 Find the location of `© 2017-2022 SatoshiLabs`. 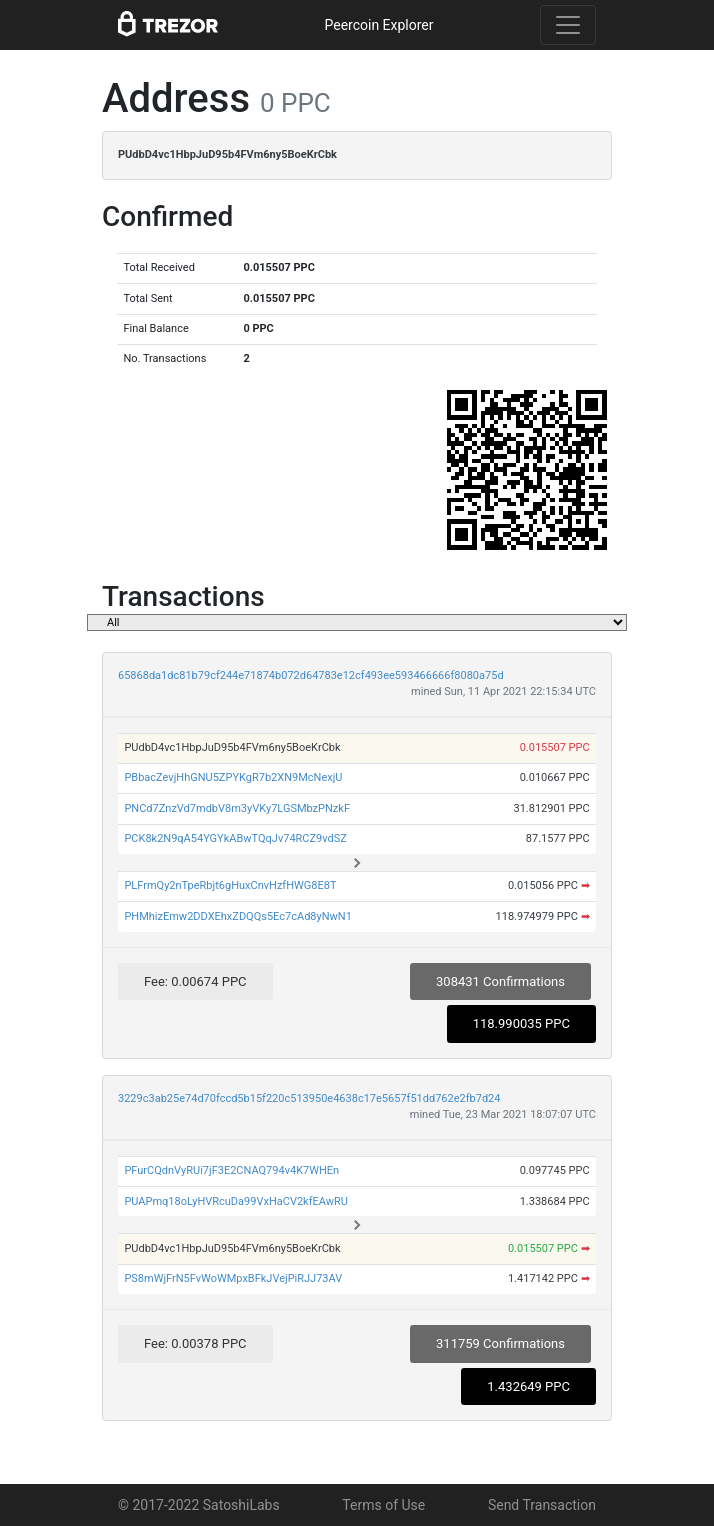

© 2017-2022 SatoshiLabs is located at coordinates (199, 1505).